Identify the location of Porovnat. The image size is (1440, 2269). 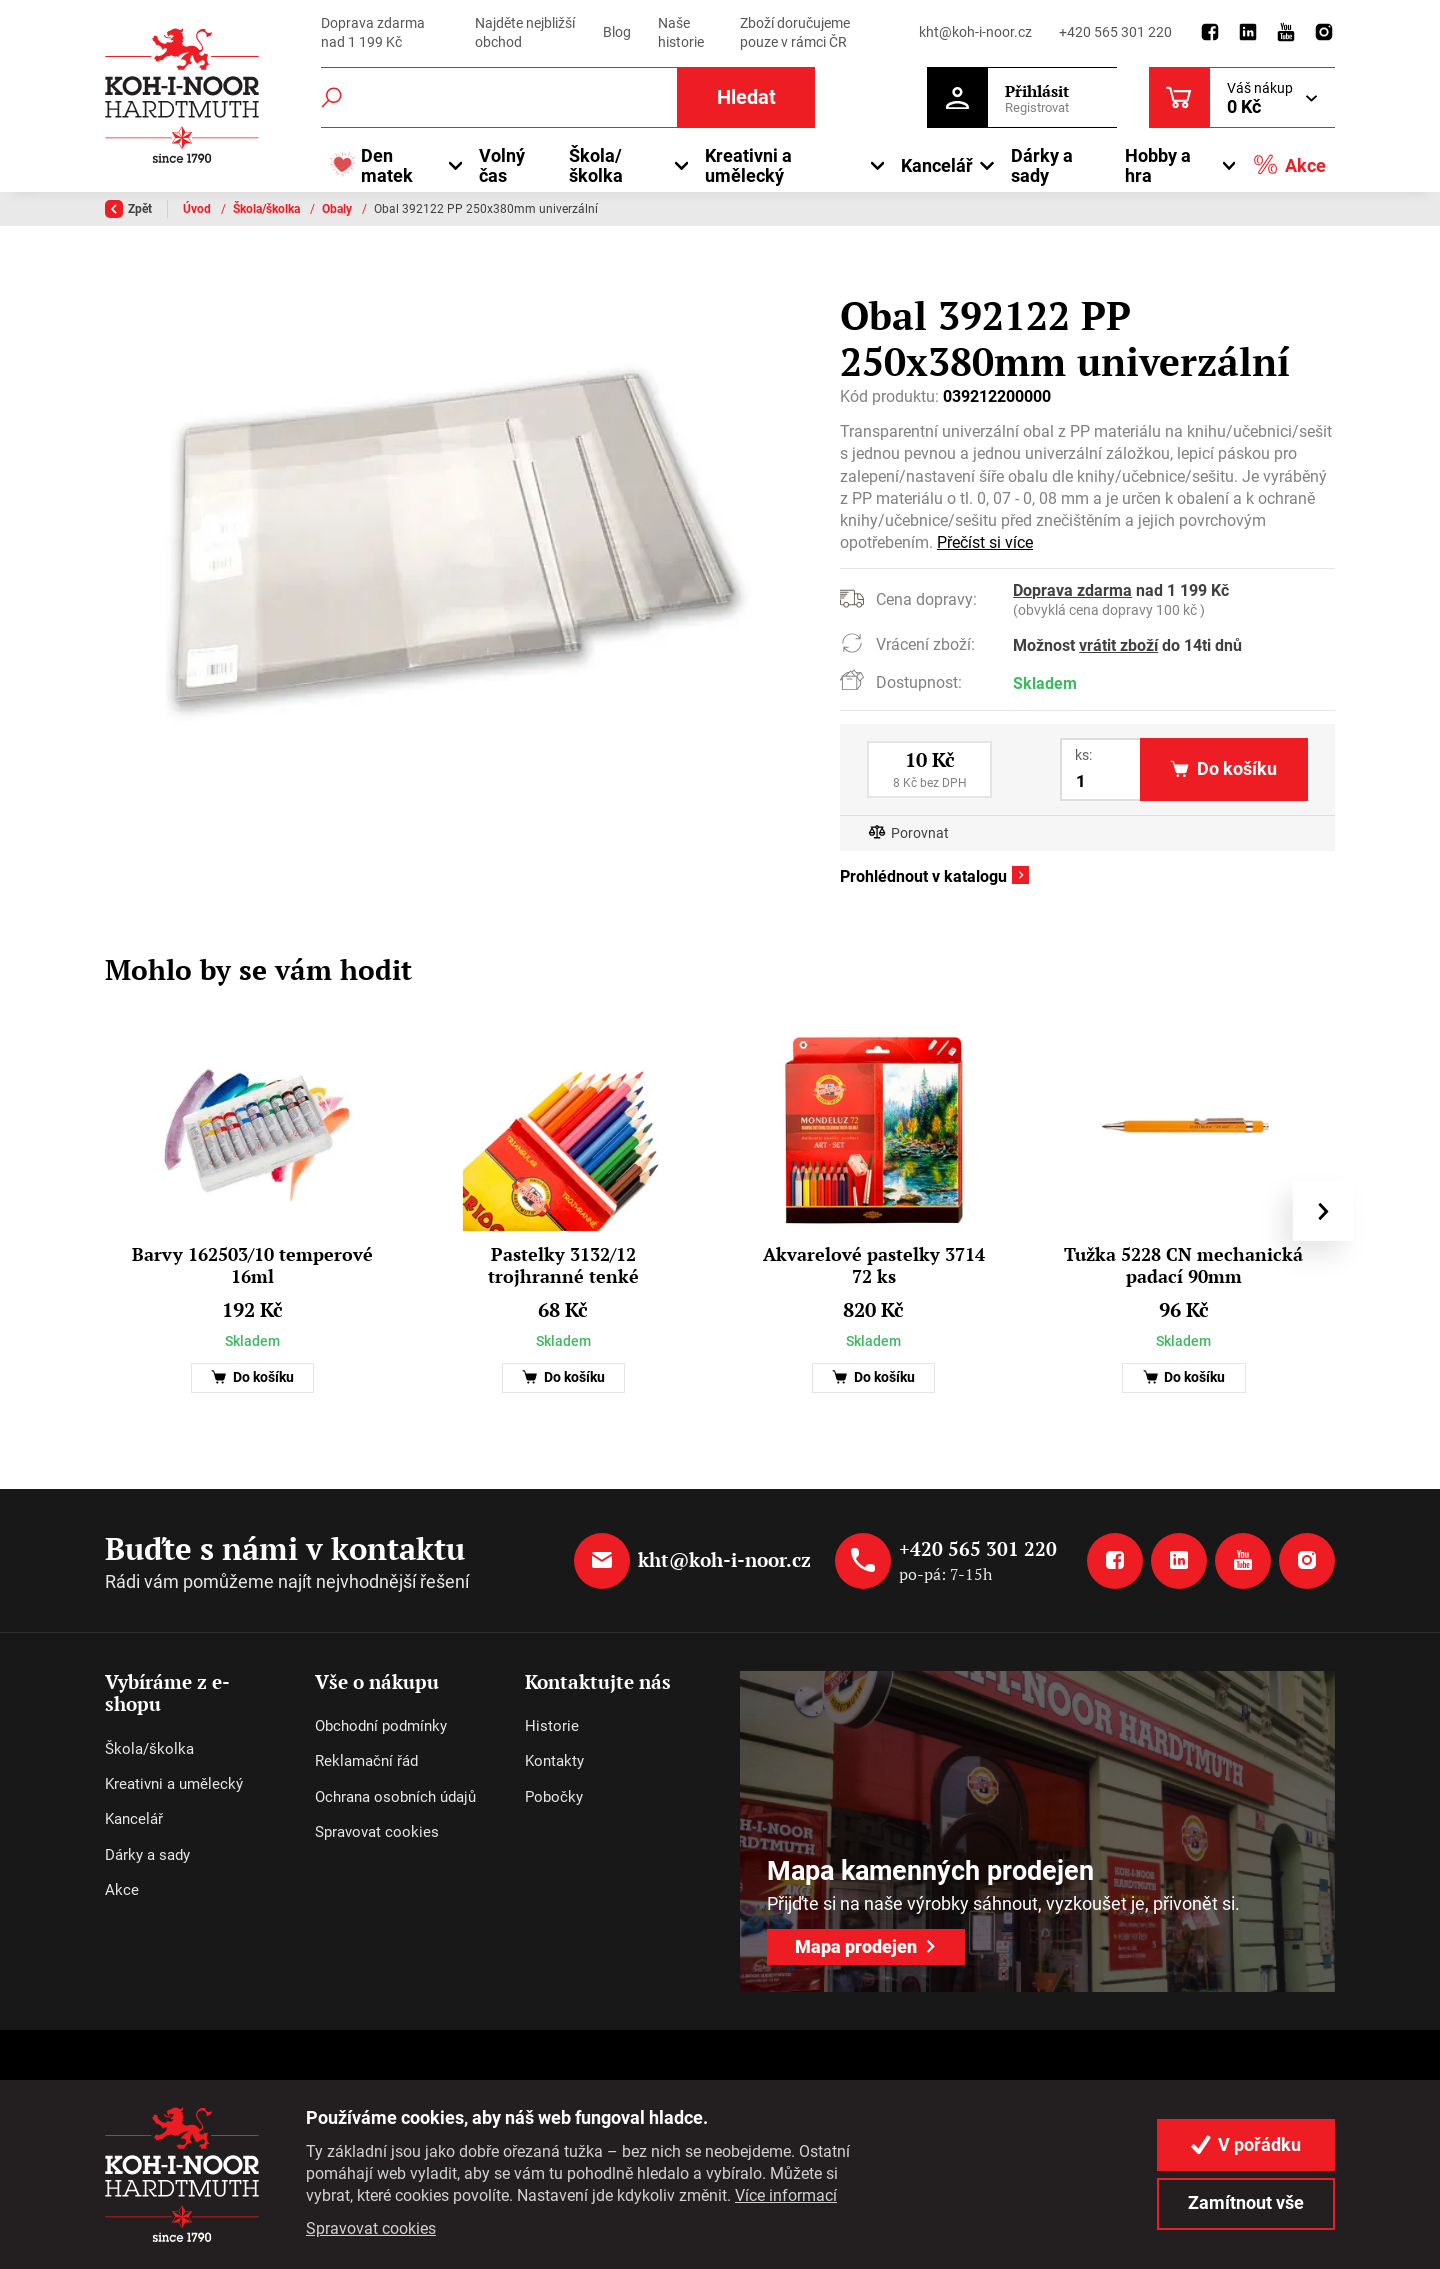
(920, 833).